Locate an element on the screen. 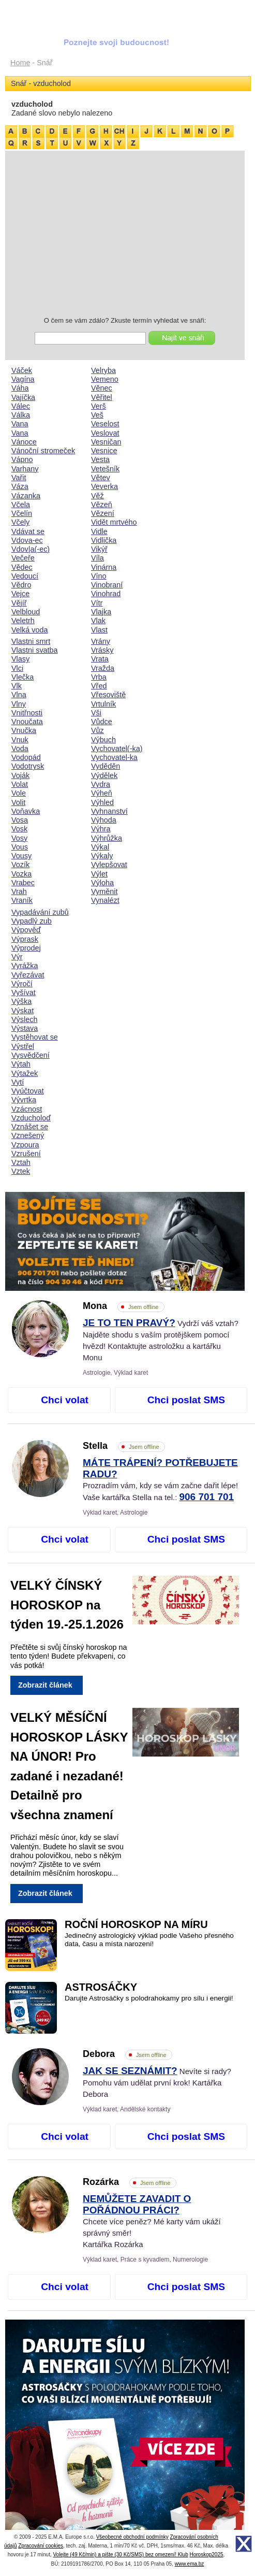 This screenshot has width=255, height=2576. Výslech is located at coordinates (24, 1019).